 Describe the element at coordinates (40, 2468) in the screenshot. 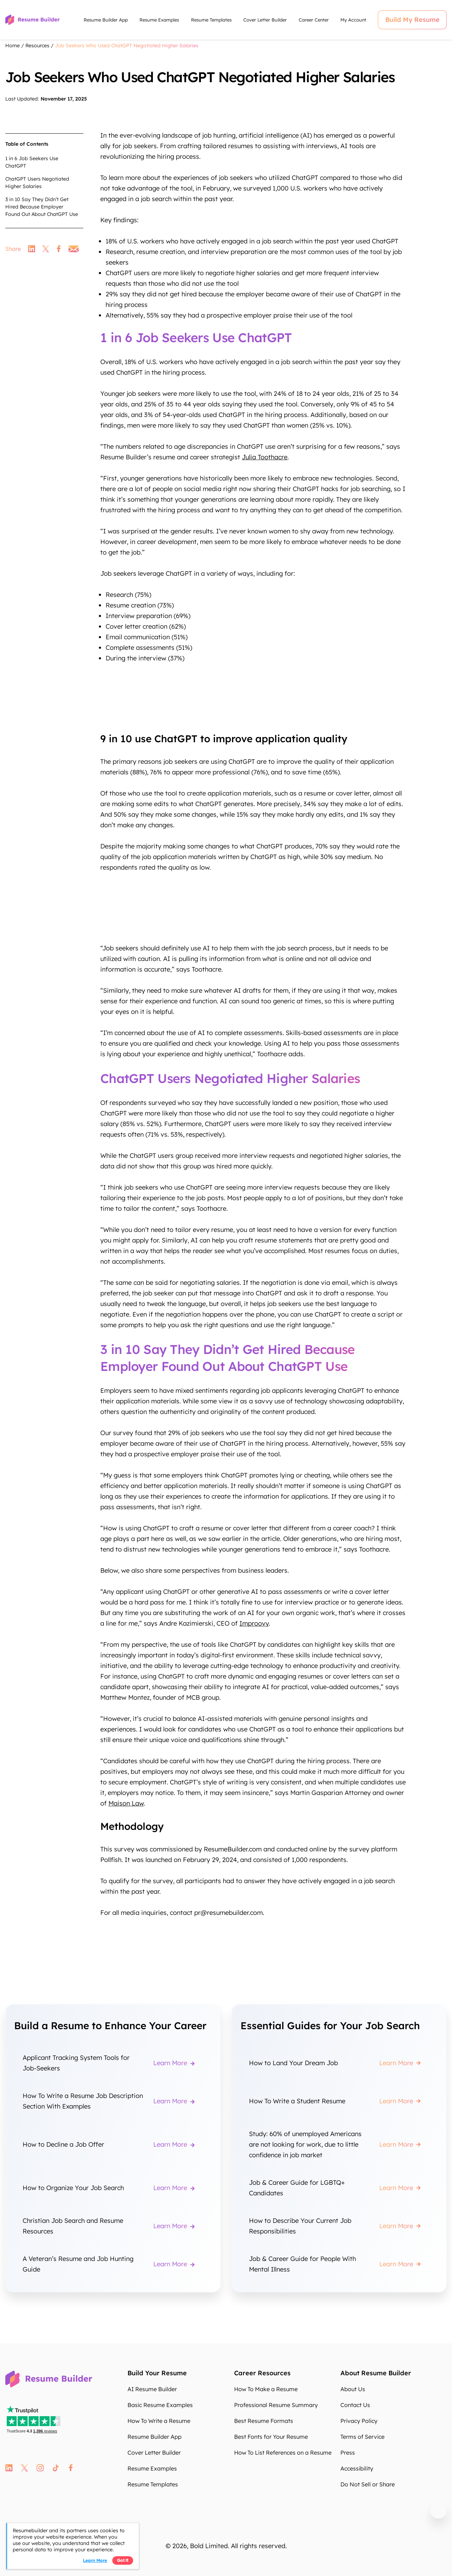

I see `instagram` at that location.